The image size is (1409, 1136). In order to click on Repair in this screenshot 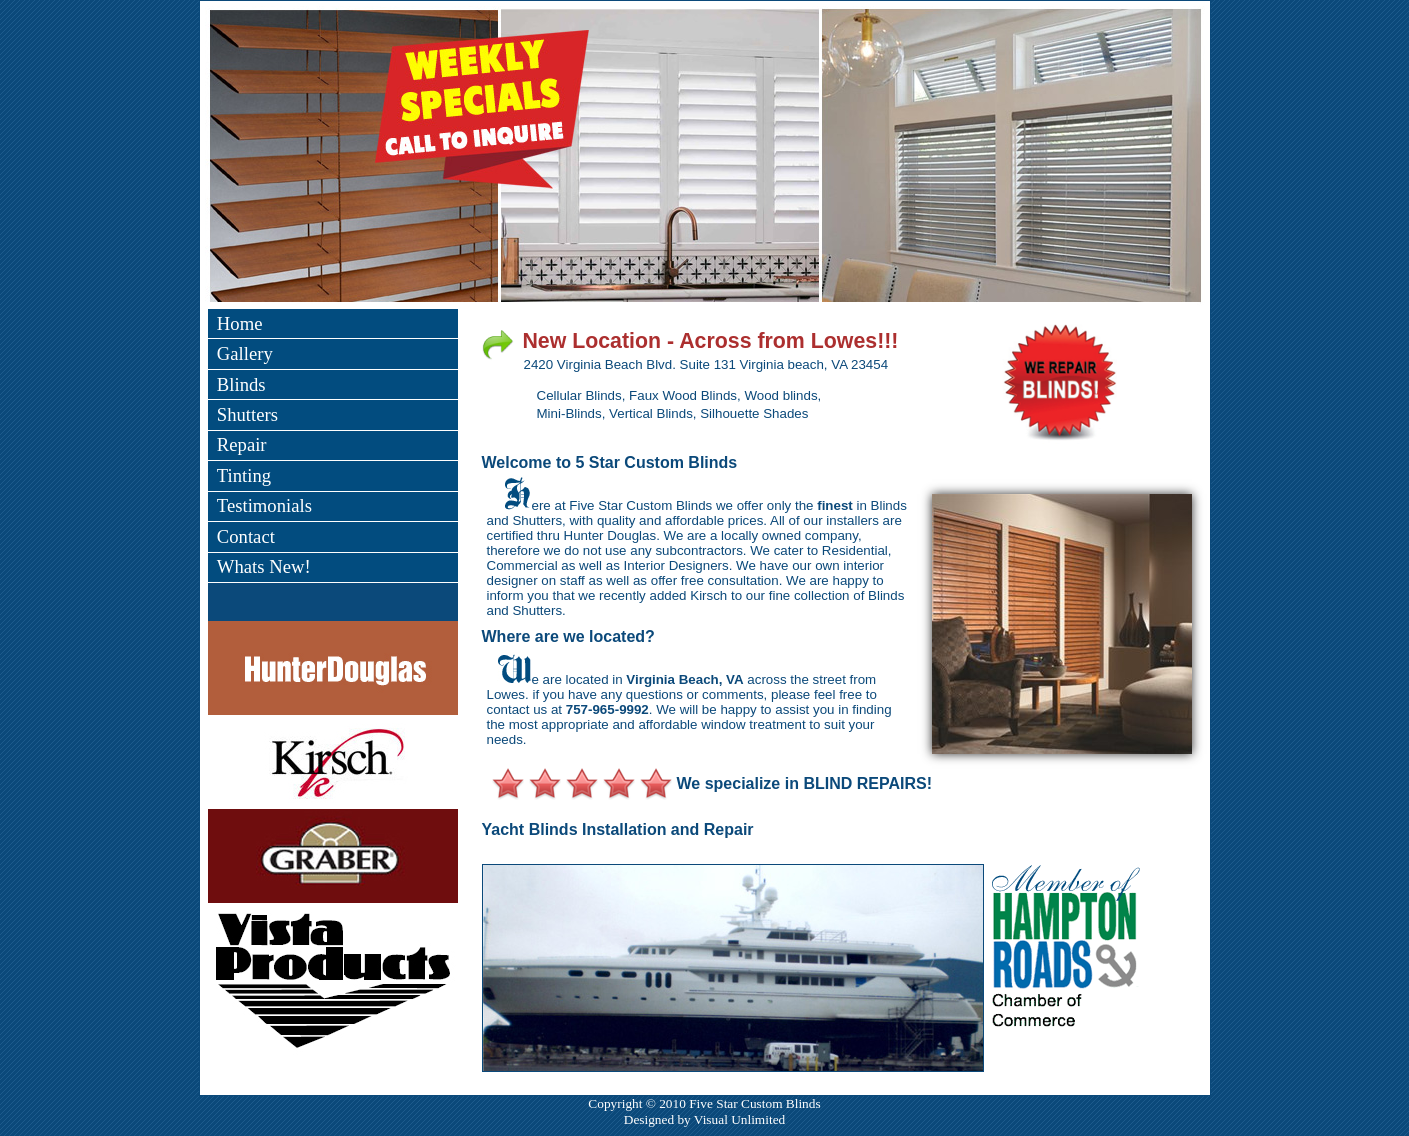, I will do `click(242, 444)`.